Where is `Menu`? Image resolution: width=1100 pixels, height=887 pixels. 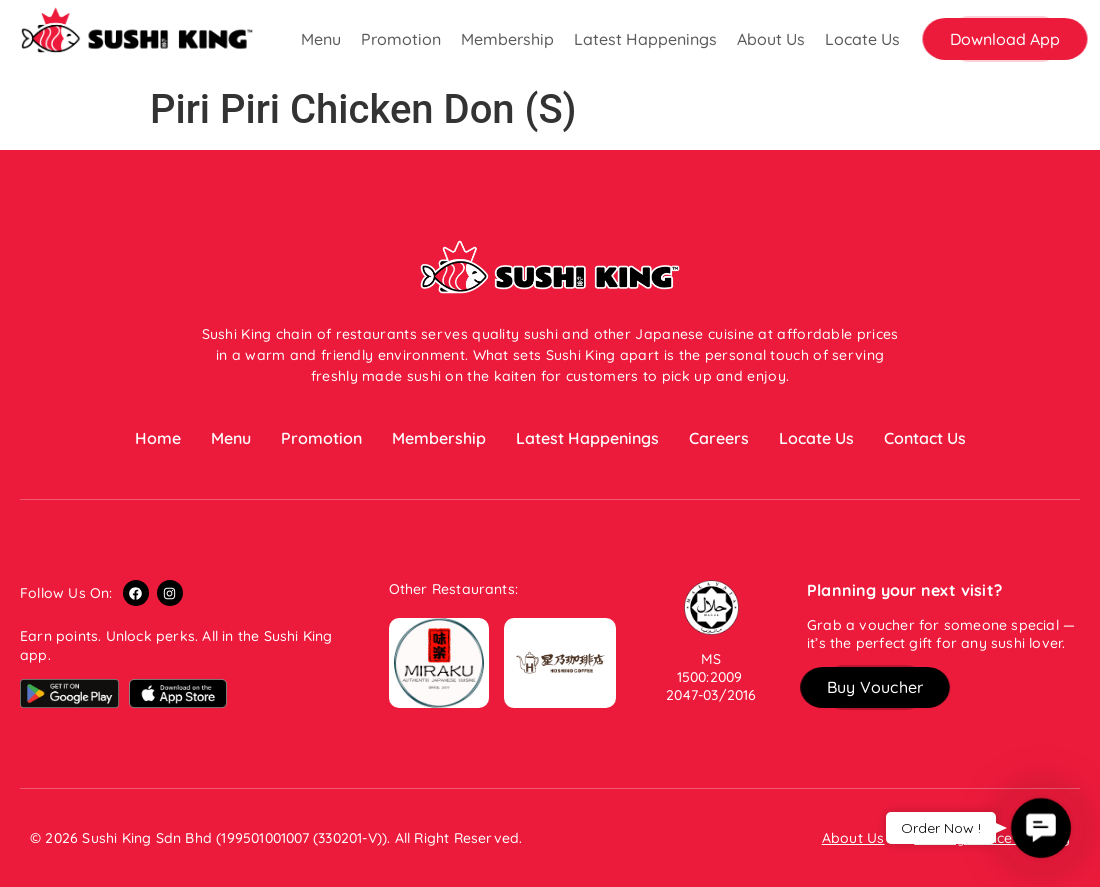 Menu is located at coordinates (321, 39).